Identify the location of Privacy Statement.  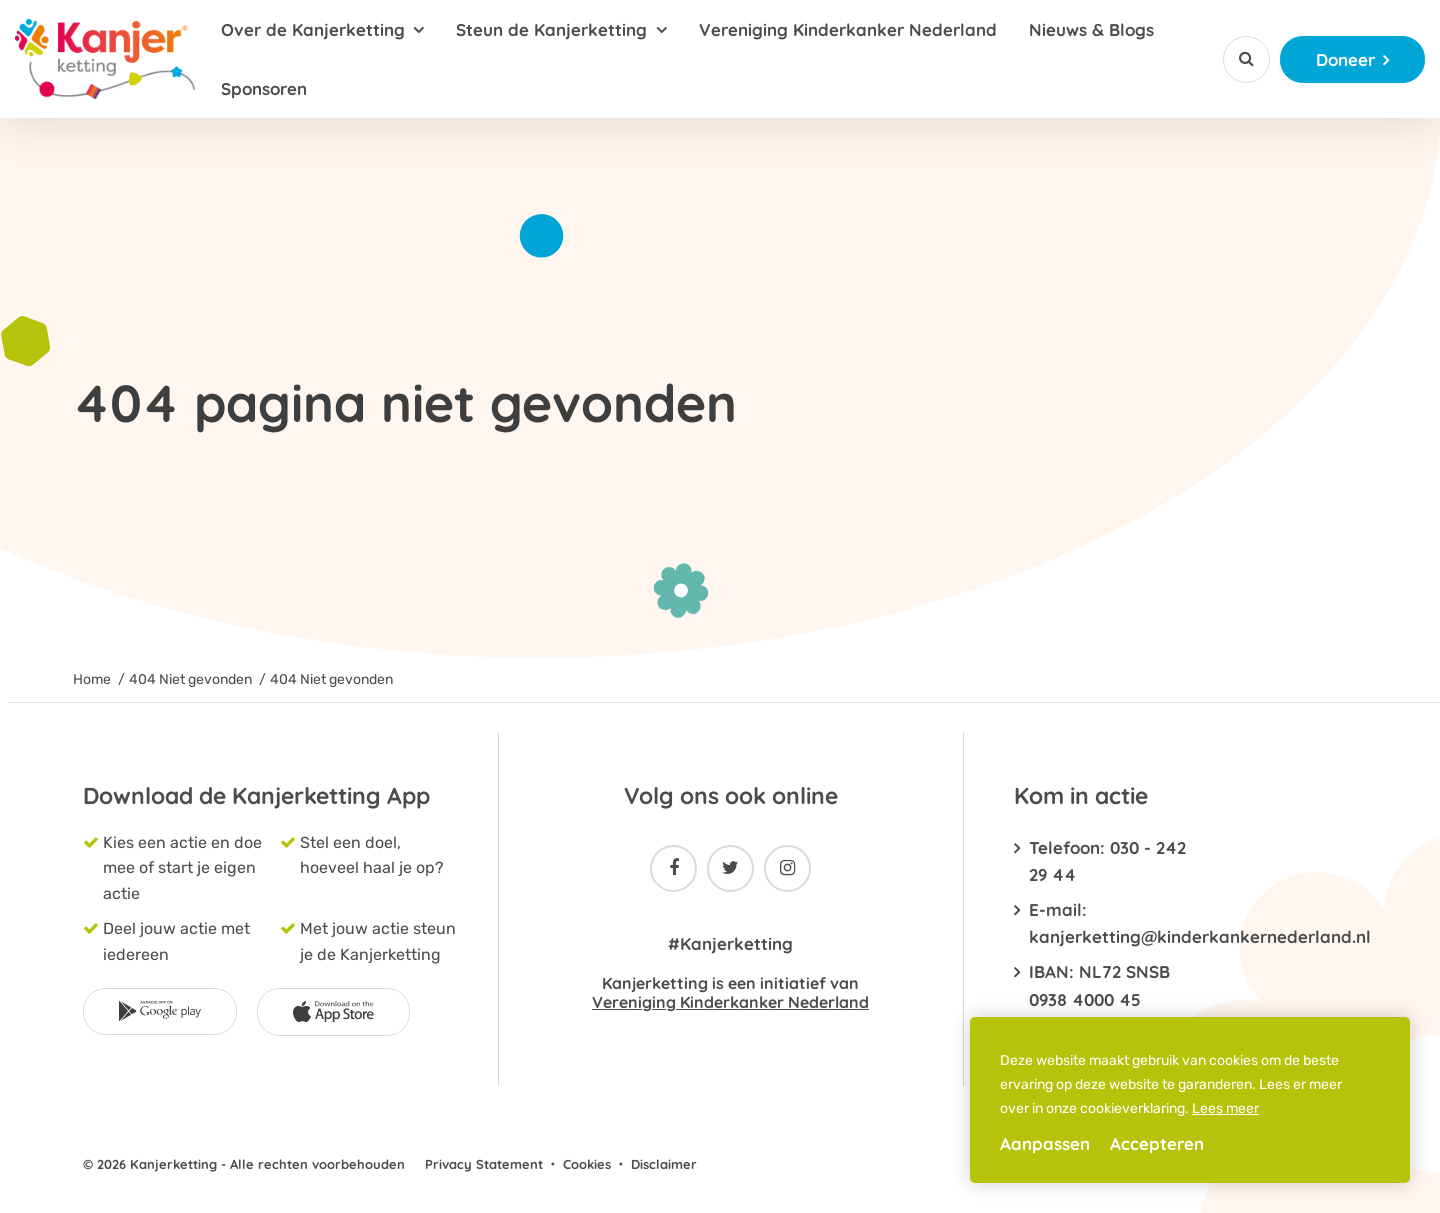
(484, 1164).